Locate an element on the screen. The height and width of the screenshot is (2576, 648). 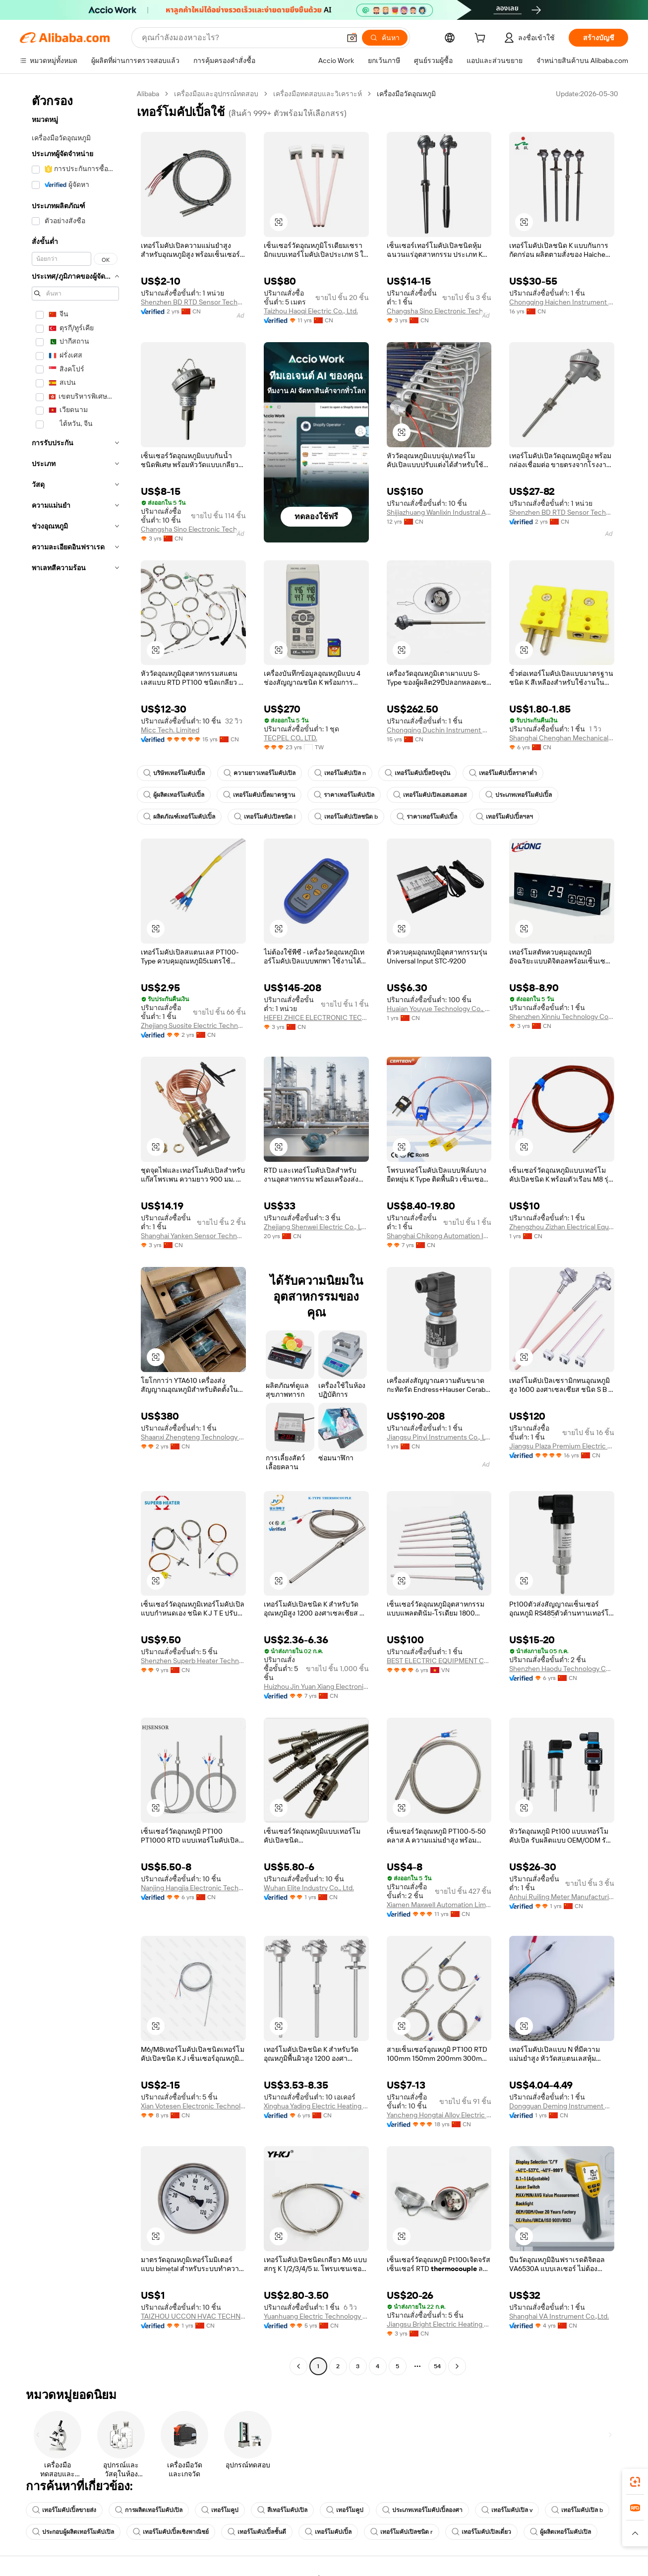
Nanjing Hangjia Electronic Technology Co., Ltd. is located at coordinates (193, 1888).